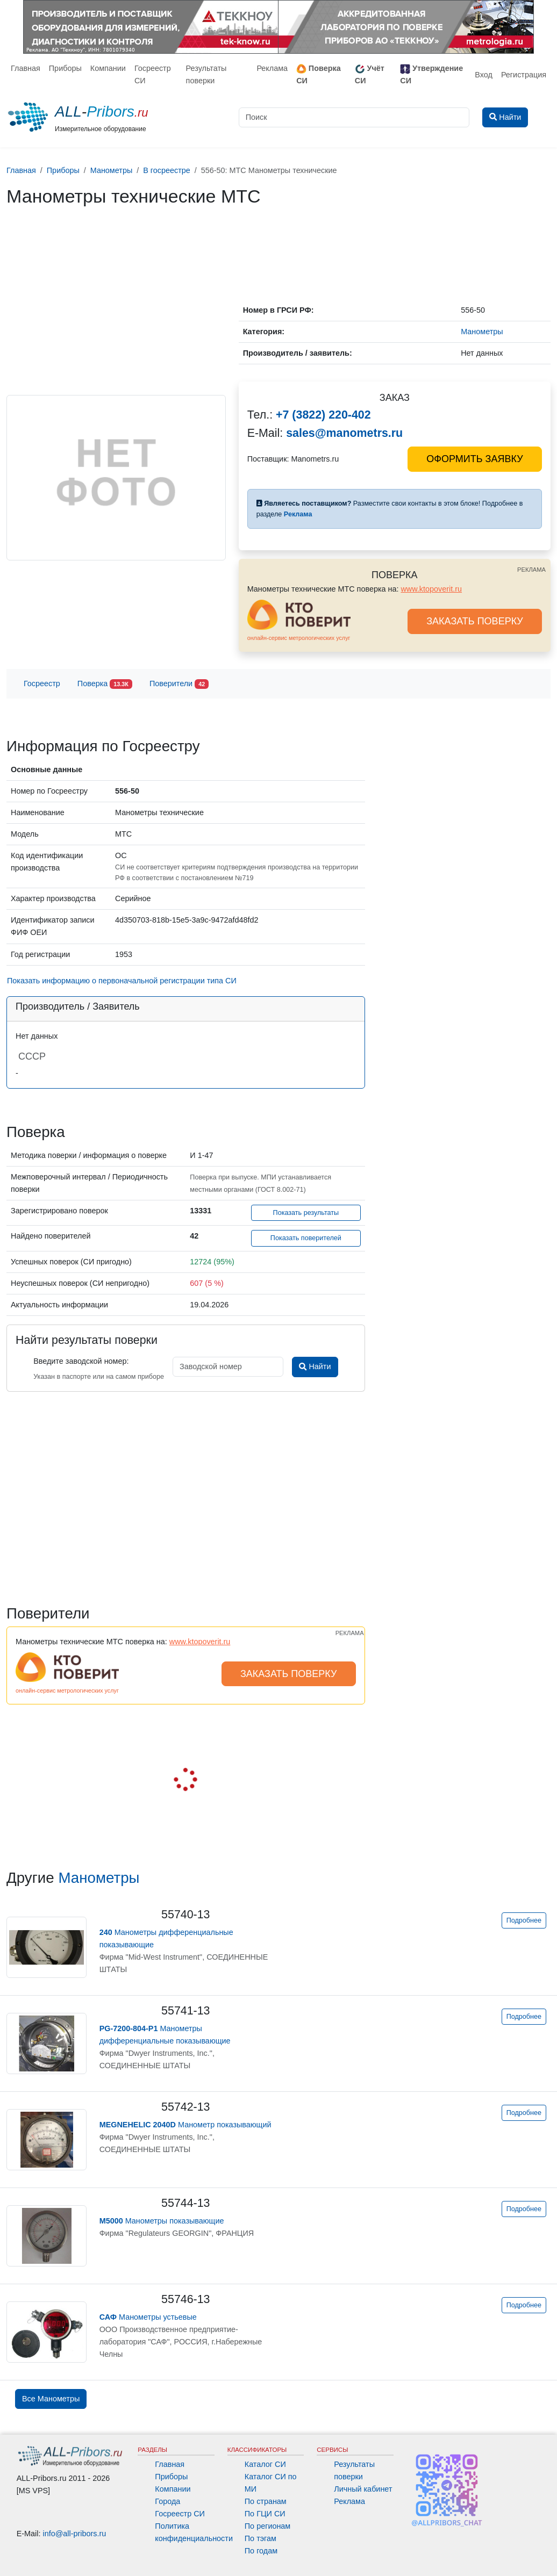 This screenshot has height=2576, width=557. What do you see at coordinates (167, 2501) in the screenshot?
I see `Города` at bounding box center [167, 2501].